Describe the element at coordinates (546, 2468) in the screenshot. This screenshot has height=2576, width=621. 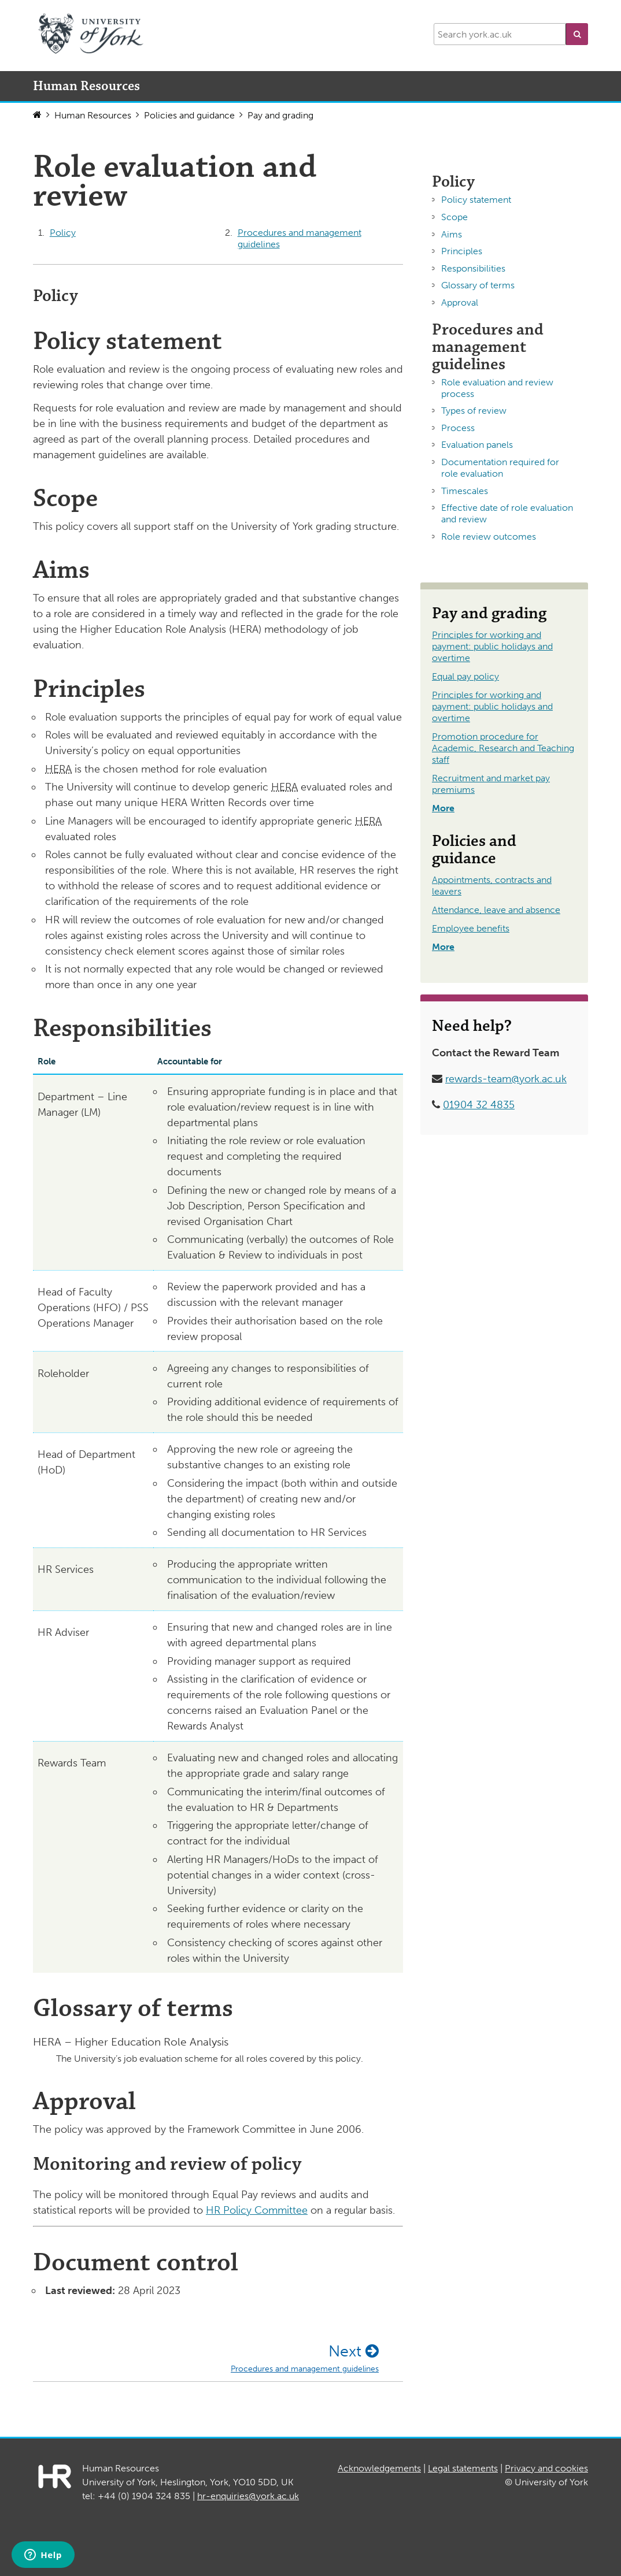
I see `Privacy and cookies` at that location.